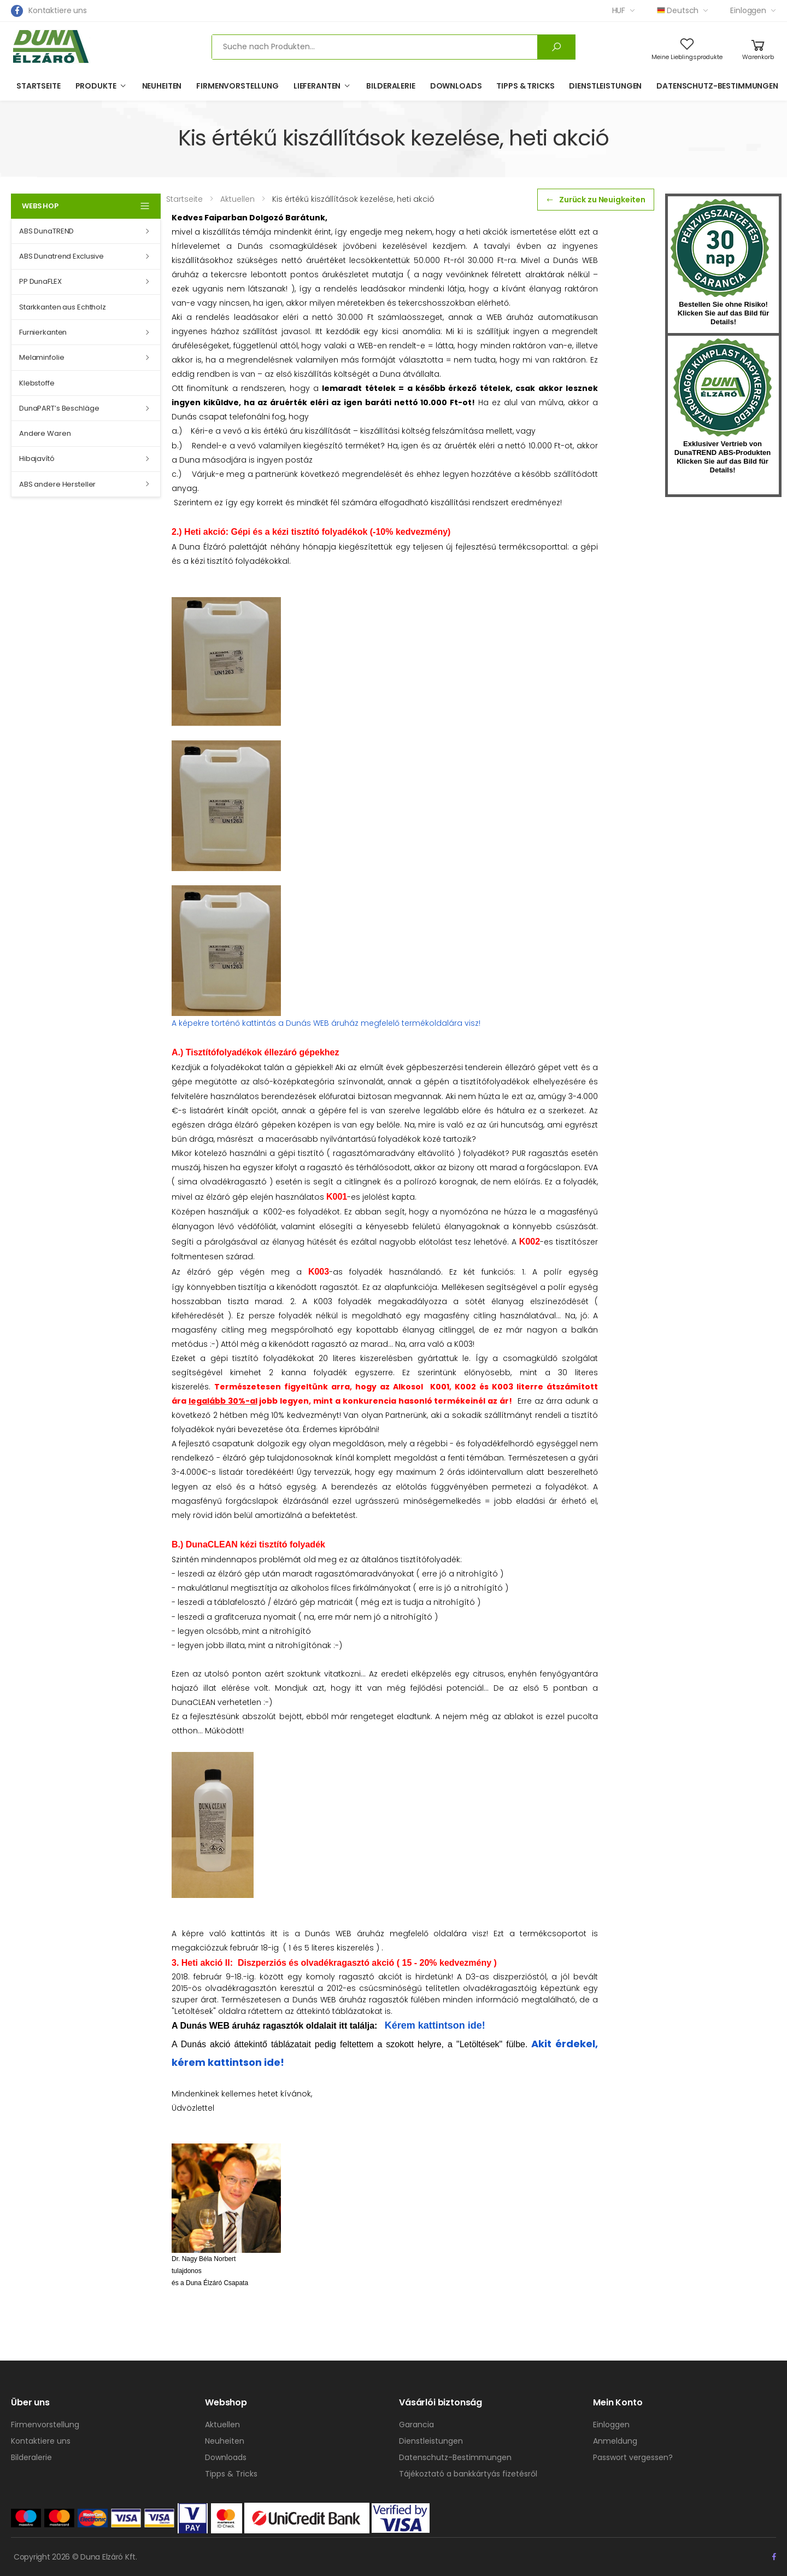  What do you see at coordinates (722, 388) in the screenshot?
I see `kumplast` at bounding box center [722, 388].